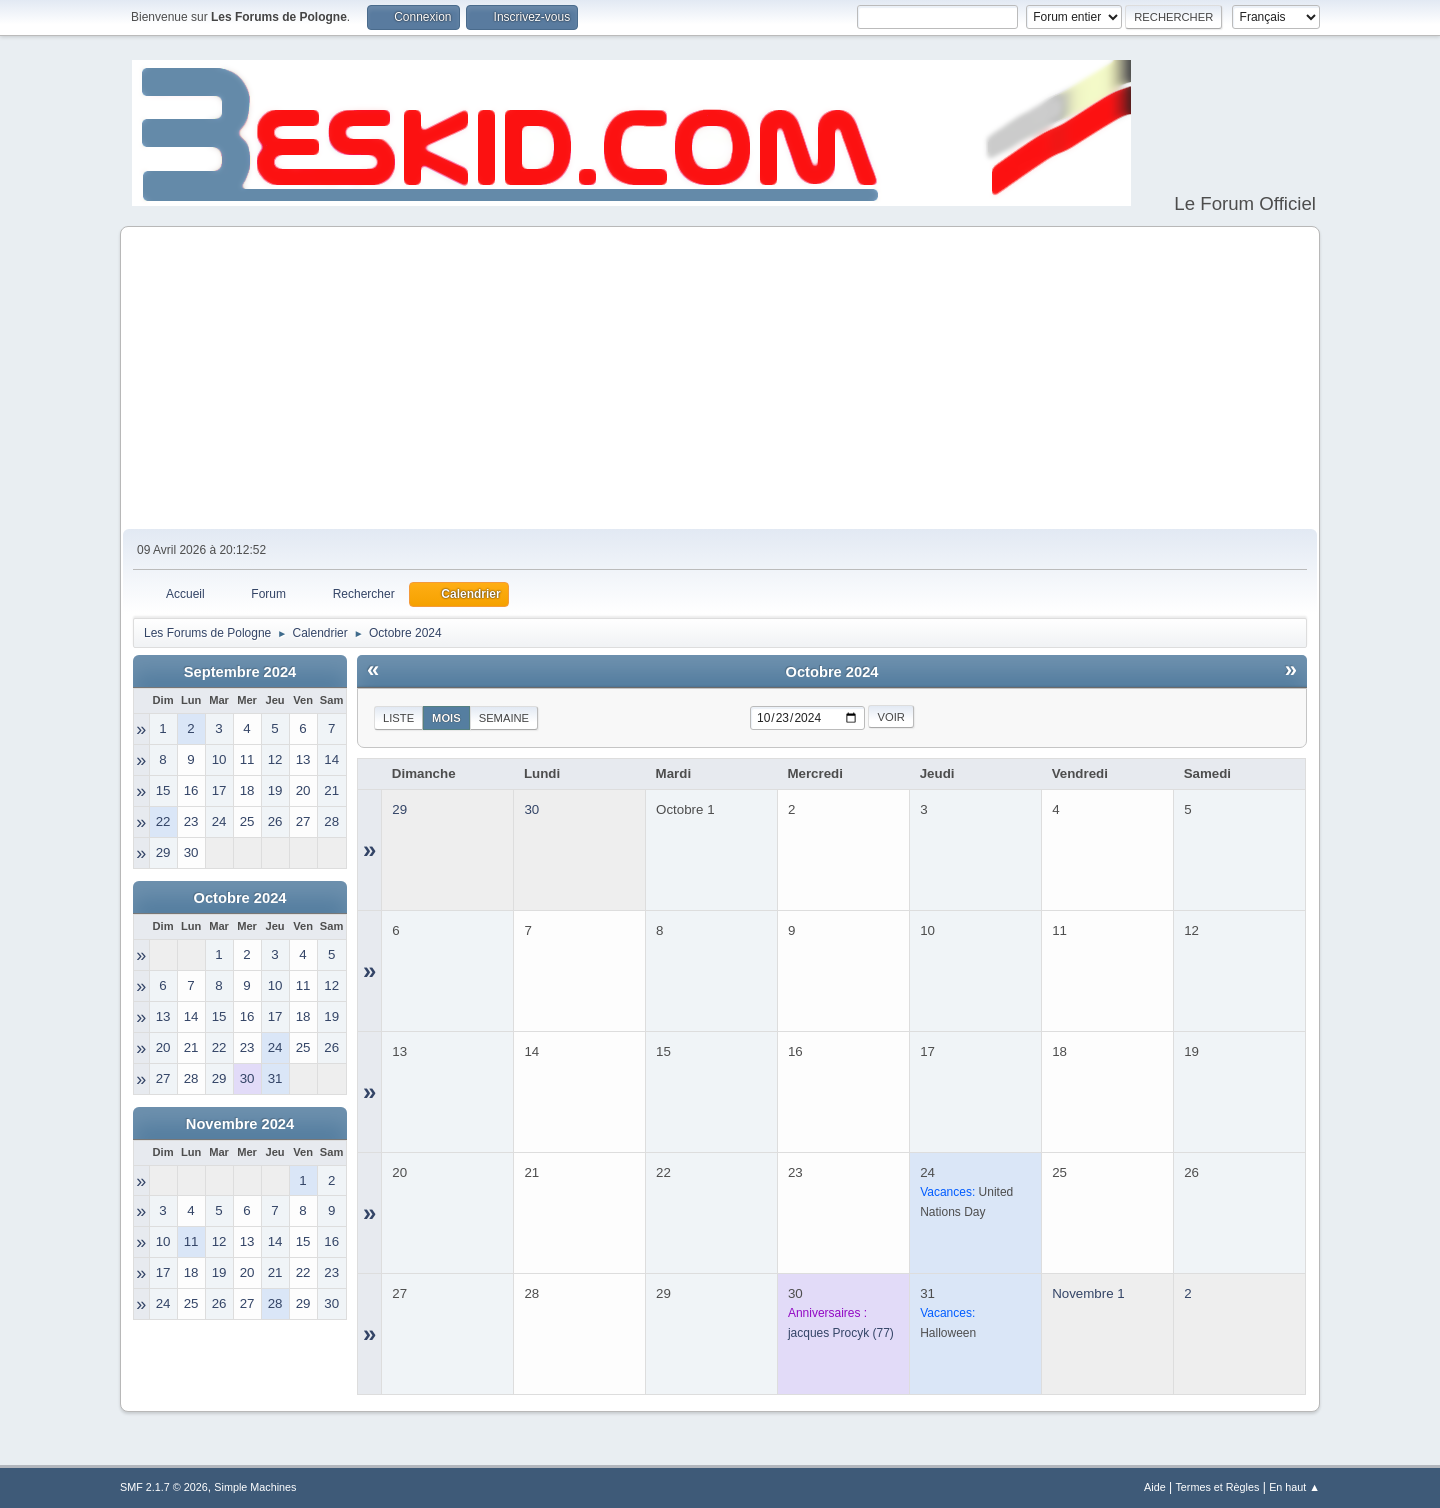  I want to click on 30, so click(531, 809).